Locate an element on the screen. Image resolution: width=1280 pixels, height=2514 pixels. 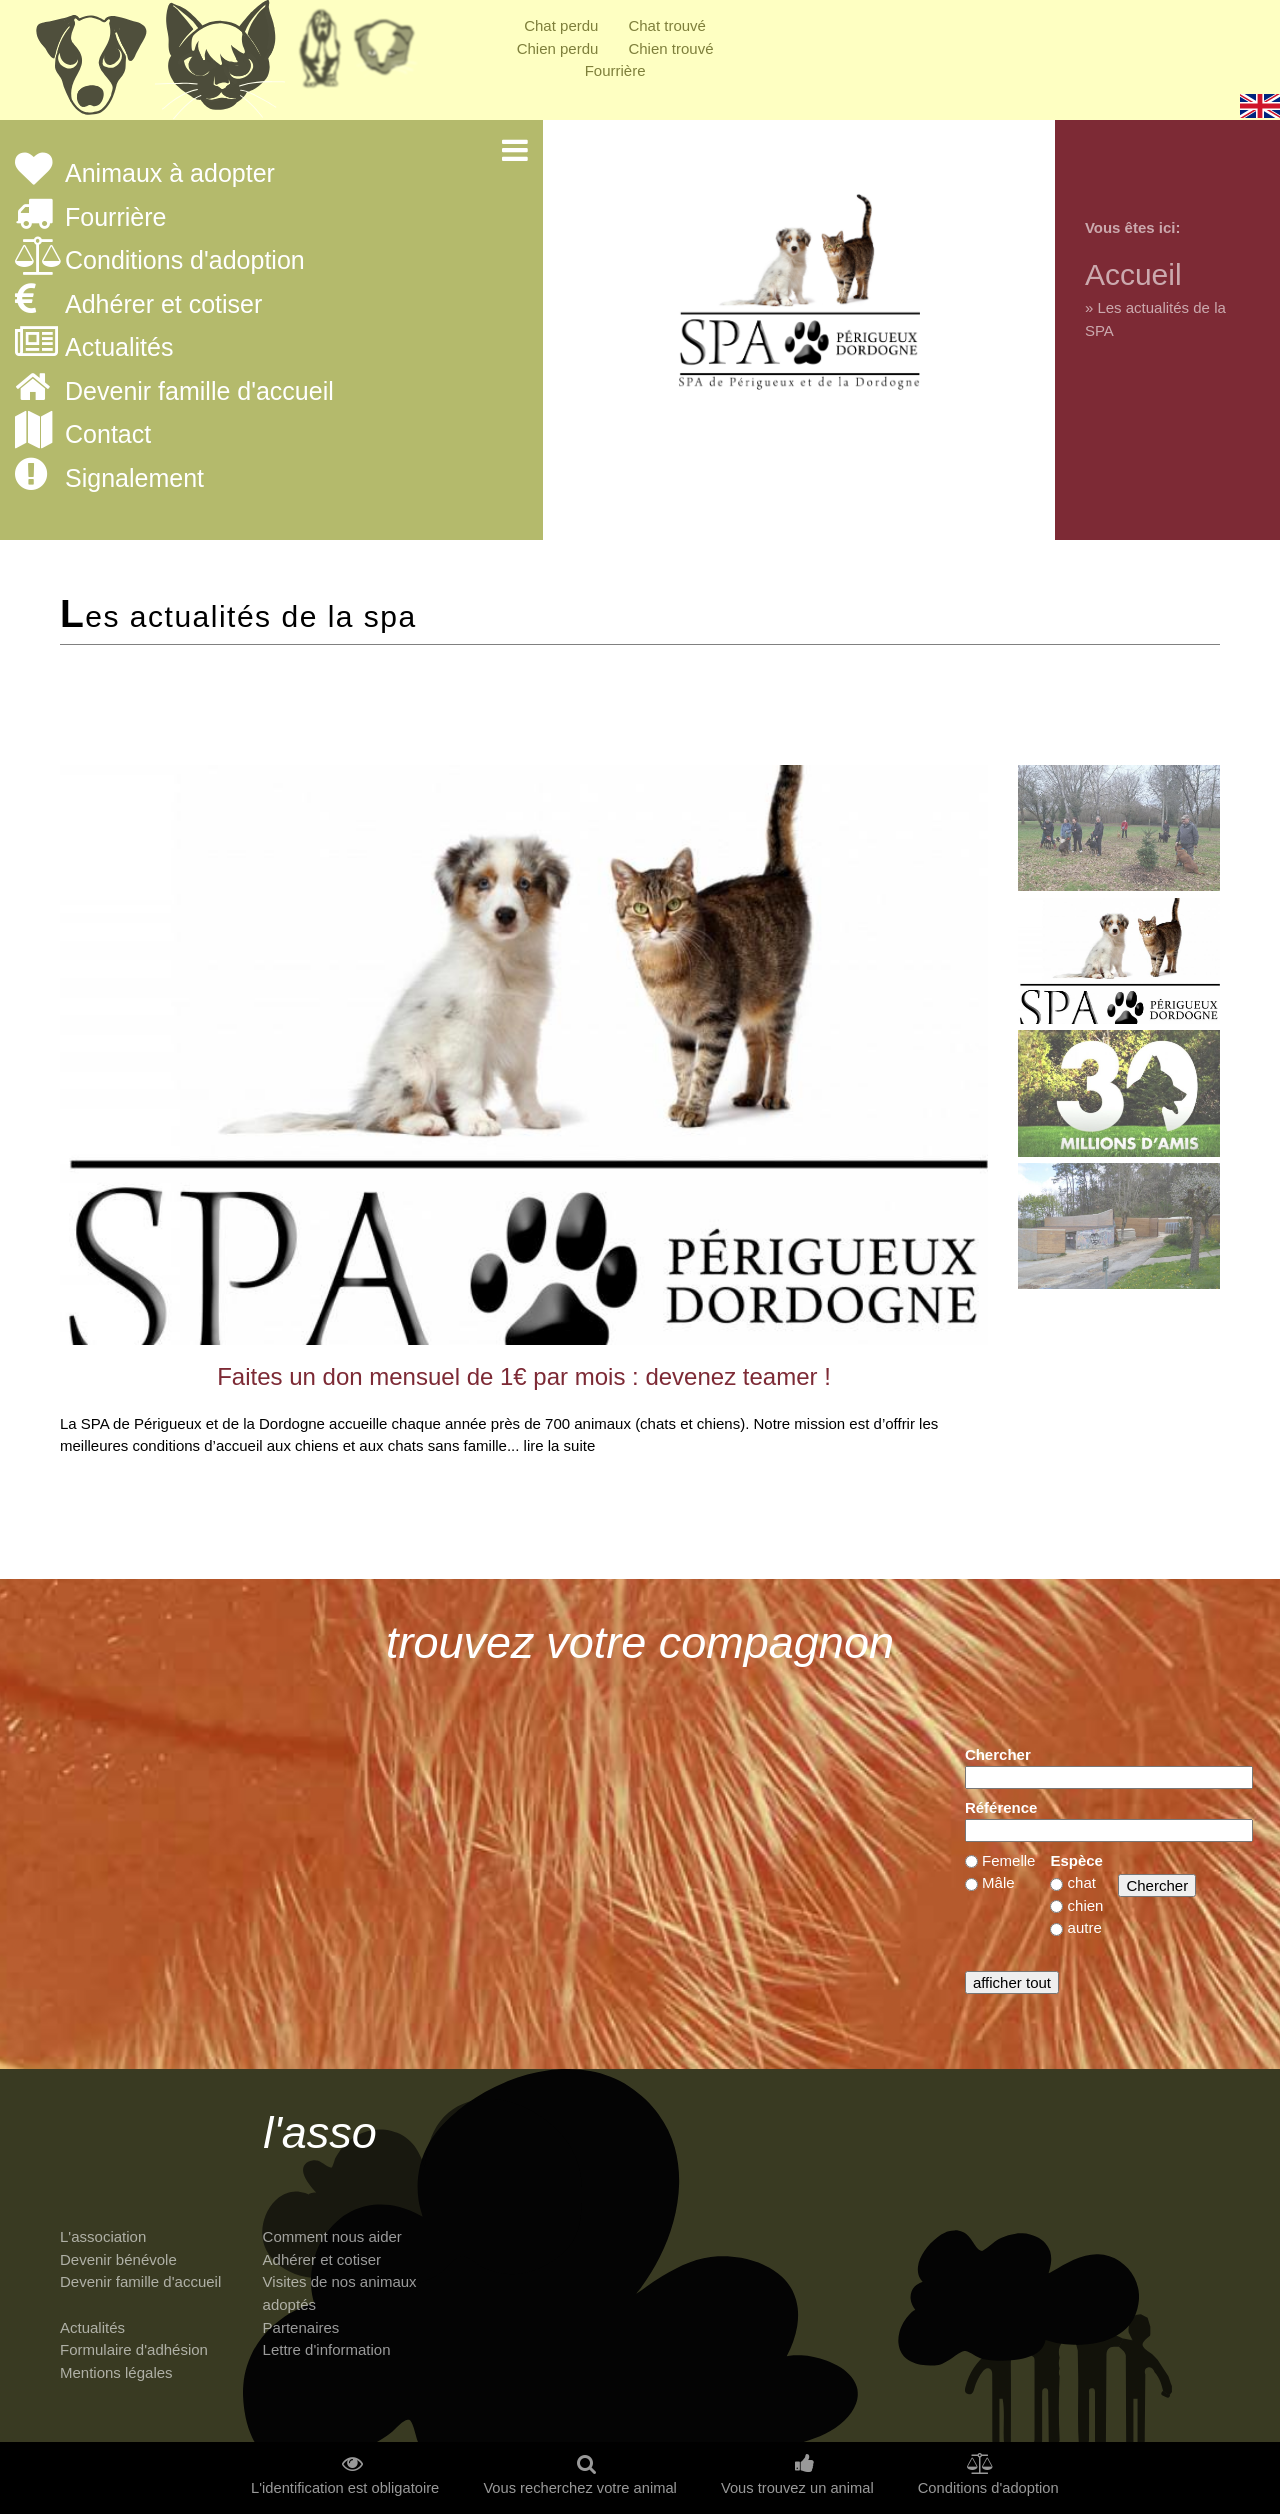
Chat perdu is located at coordinates (561, 25).